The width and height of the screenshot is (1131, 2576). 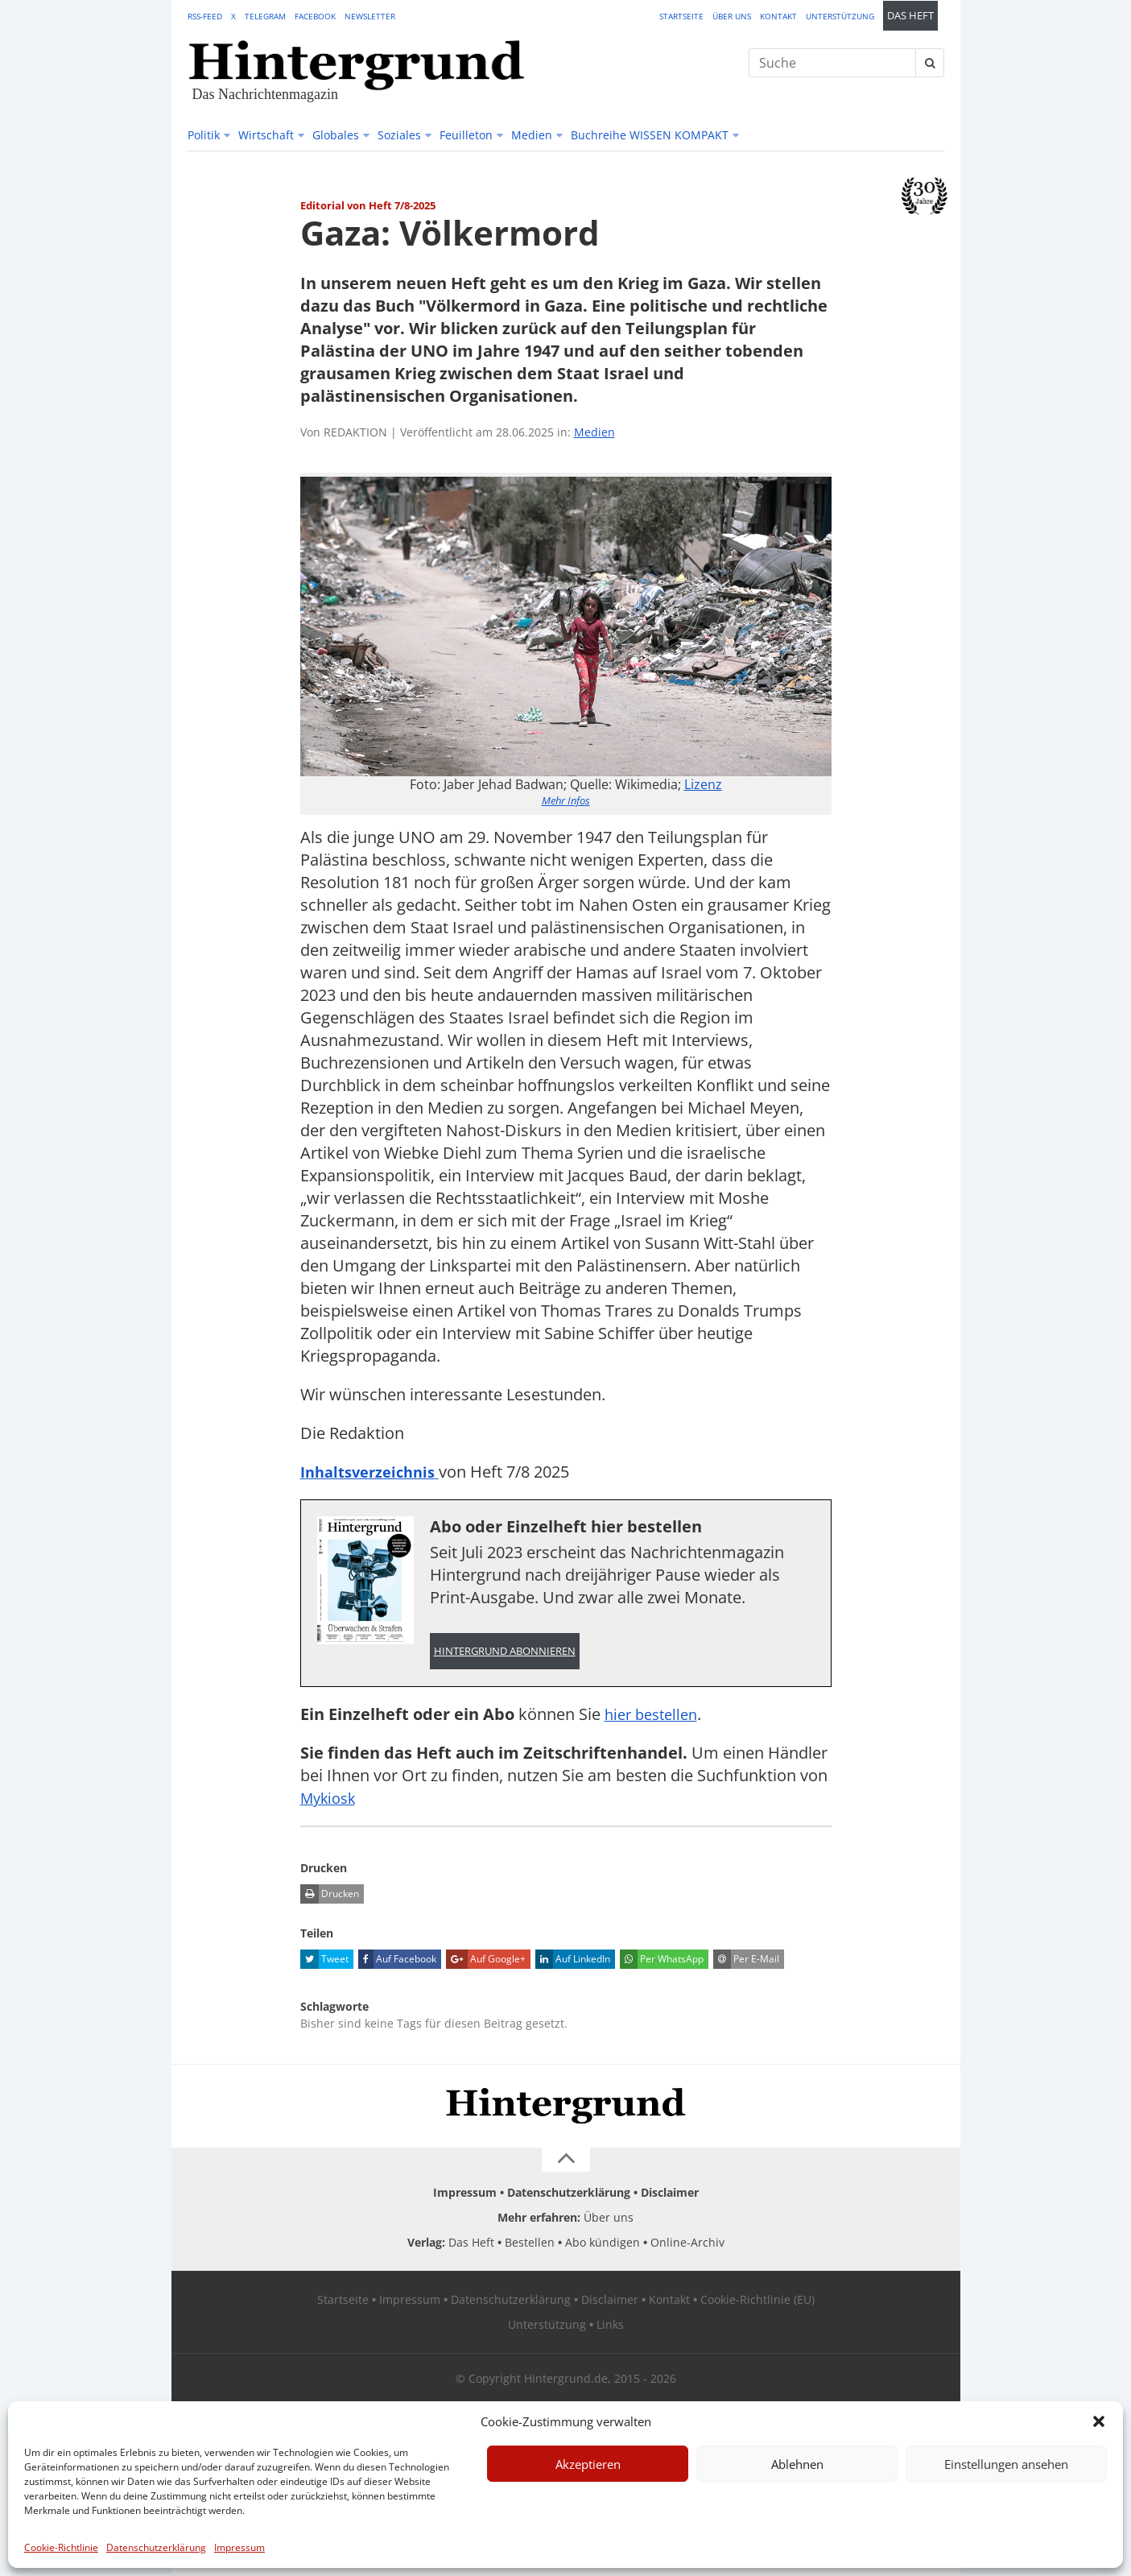 What do you see at coordinates (530, 2244) in the screenshot?
I see `Bestellen` at bounding box center [530, 2244].